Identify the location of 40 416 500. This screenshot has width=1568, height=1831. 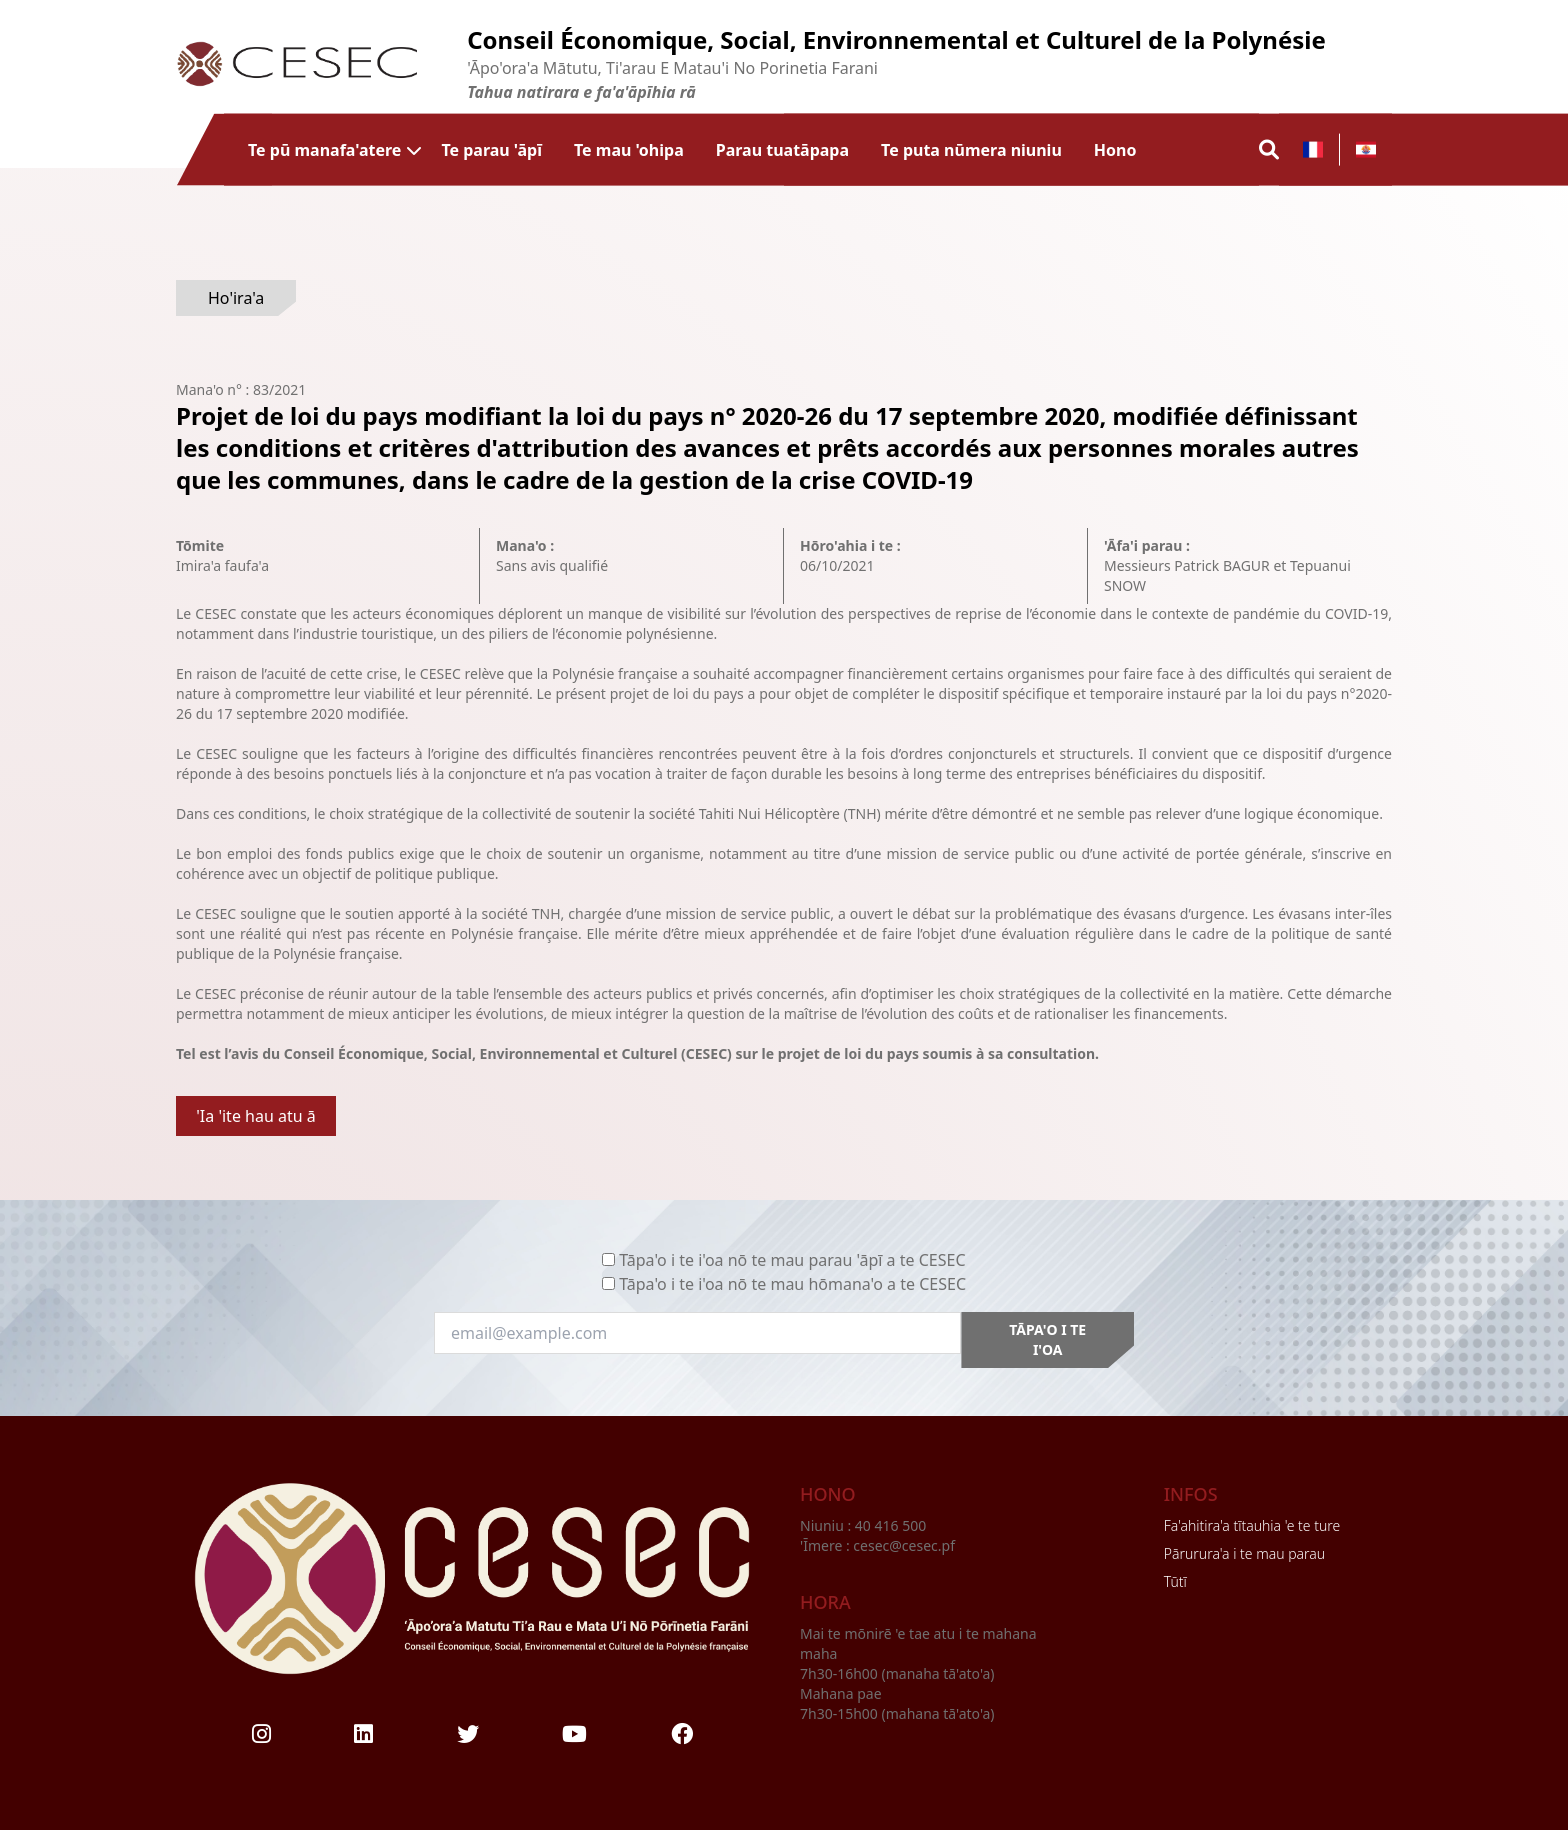
(892, 1525).